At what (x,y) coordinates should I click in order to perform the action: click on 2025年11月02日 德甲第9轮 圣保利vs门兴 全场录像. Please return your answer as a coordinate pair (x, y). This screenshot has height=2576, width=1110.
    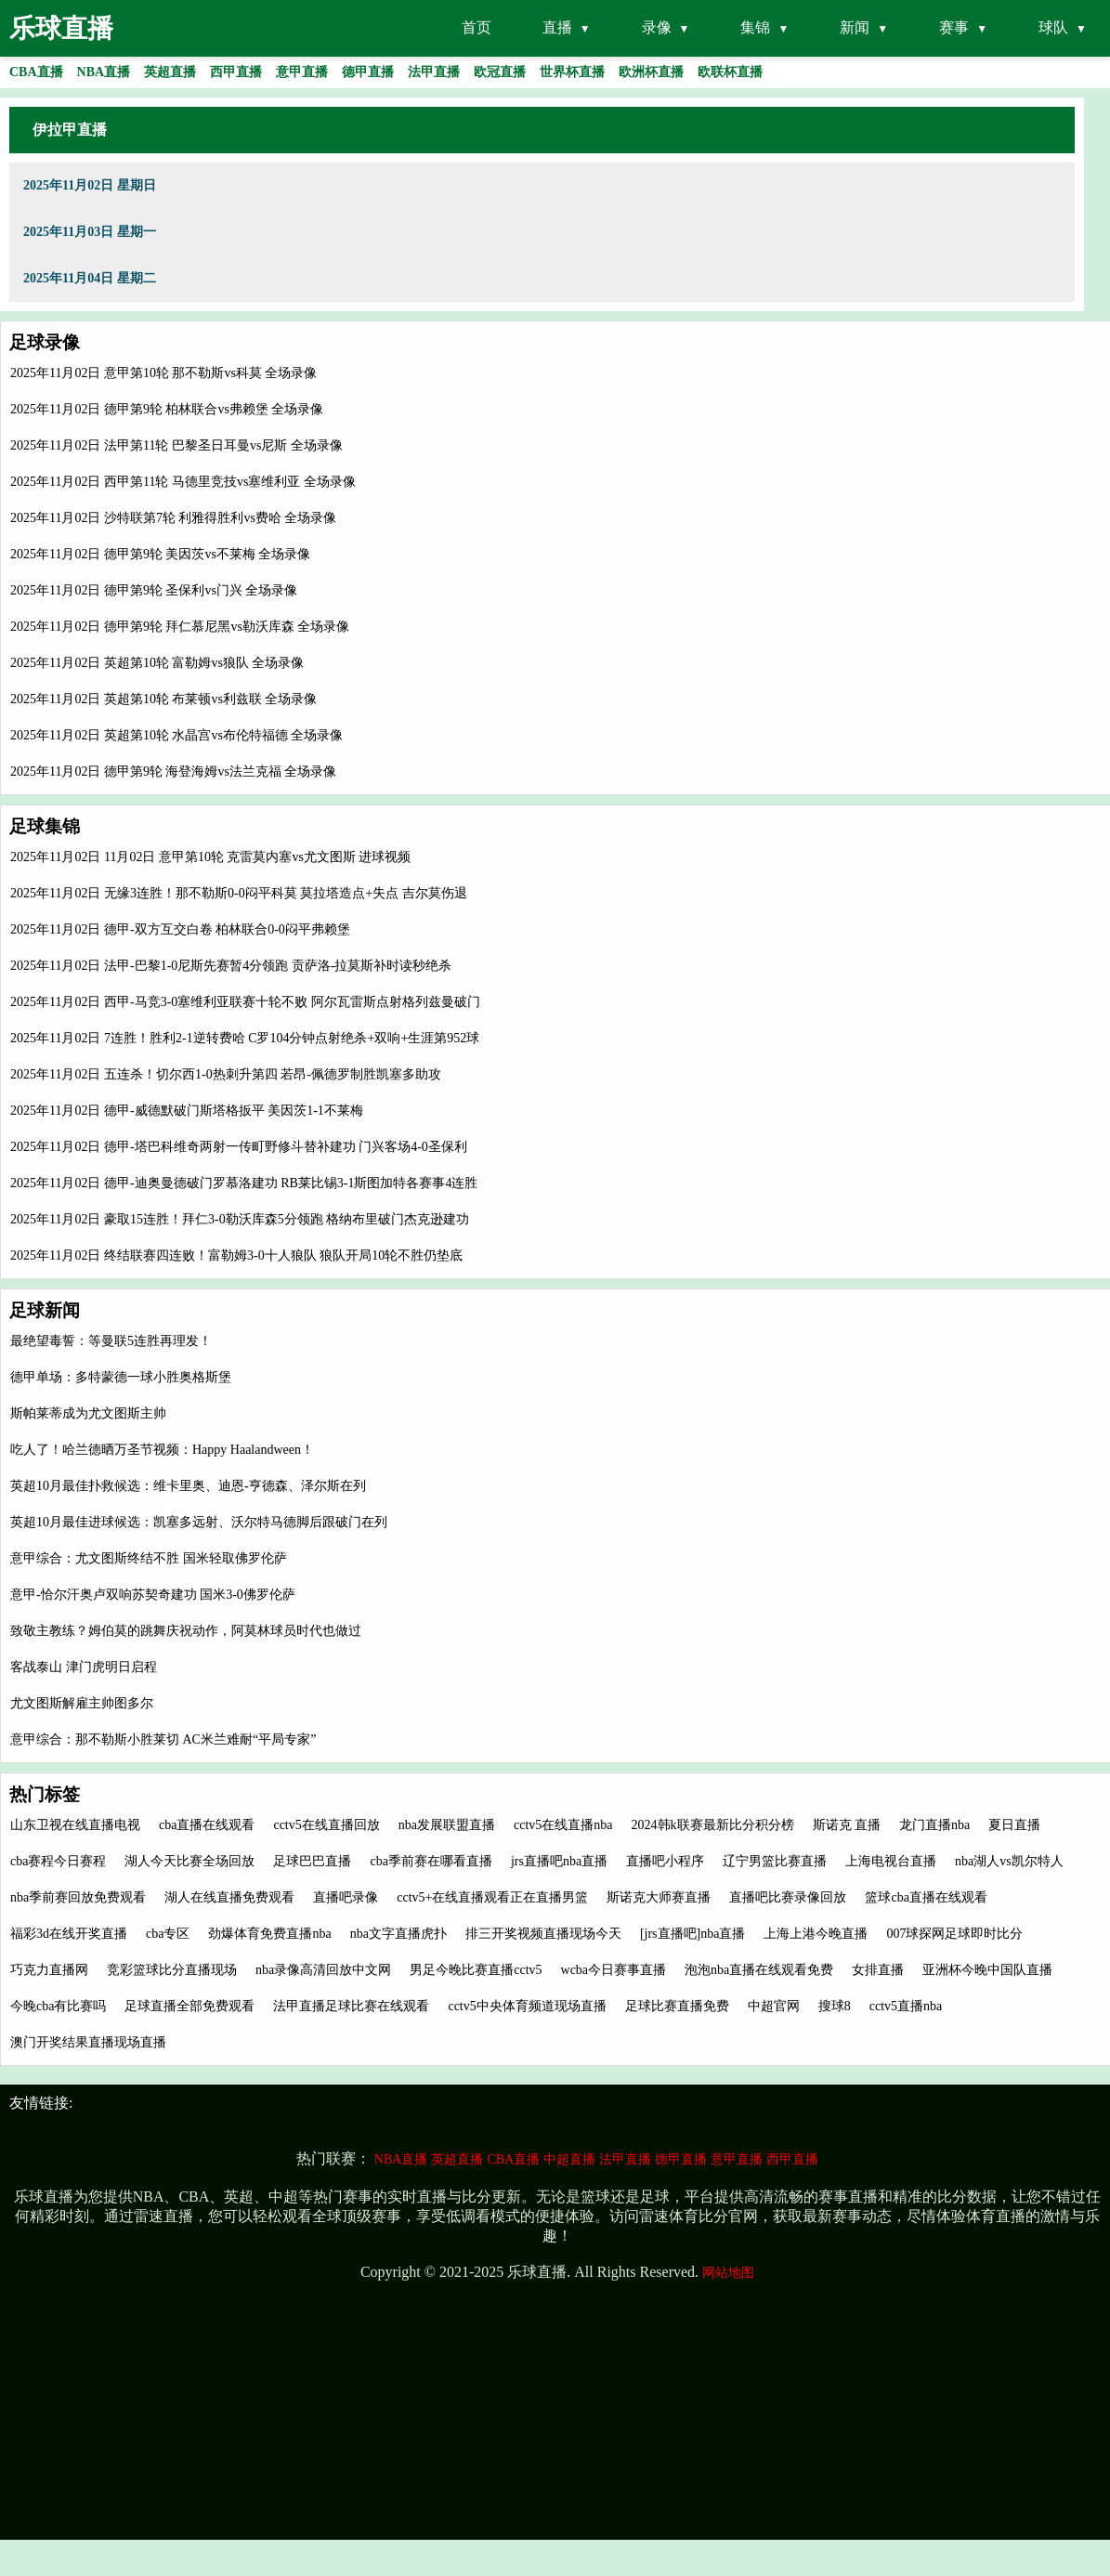
    Looking at the image, I should click on (153, 590).